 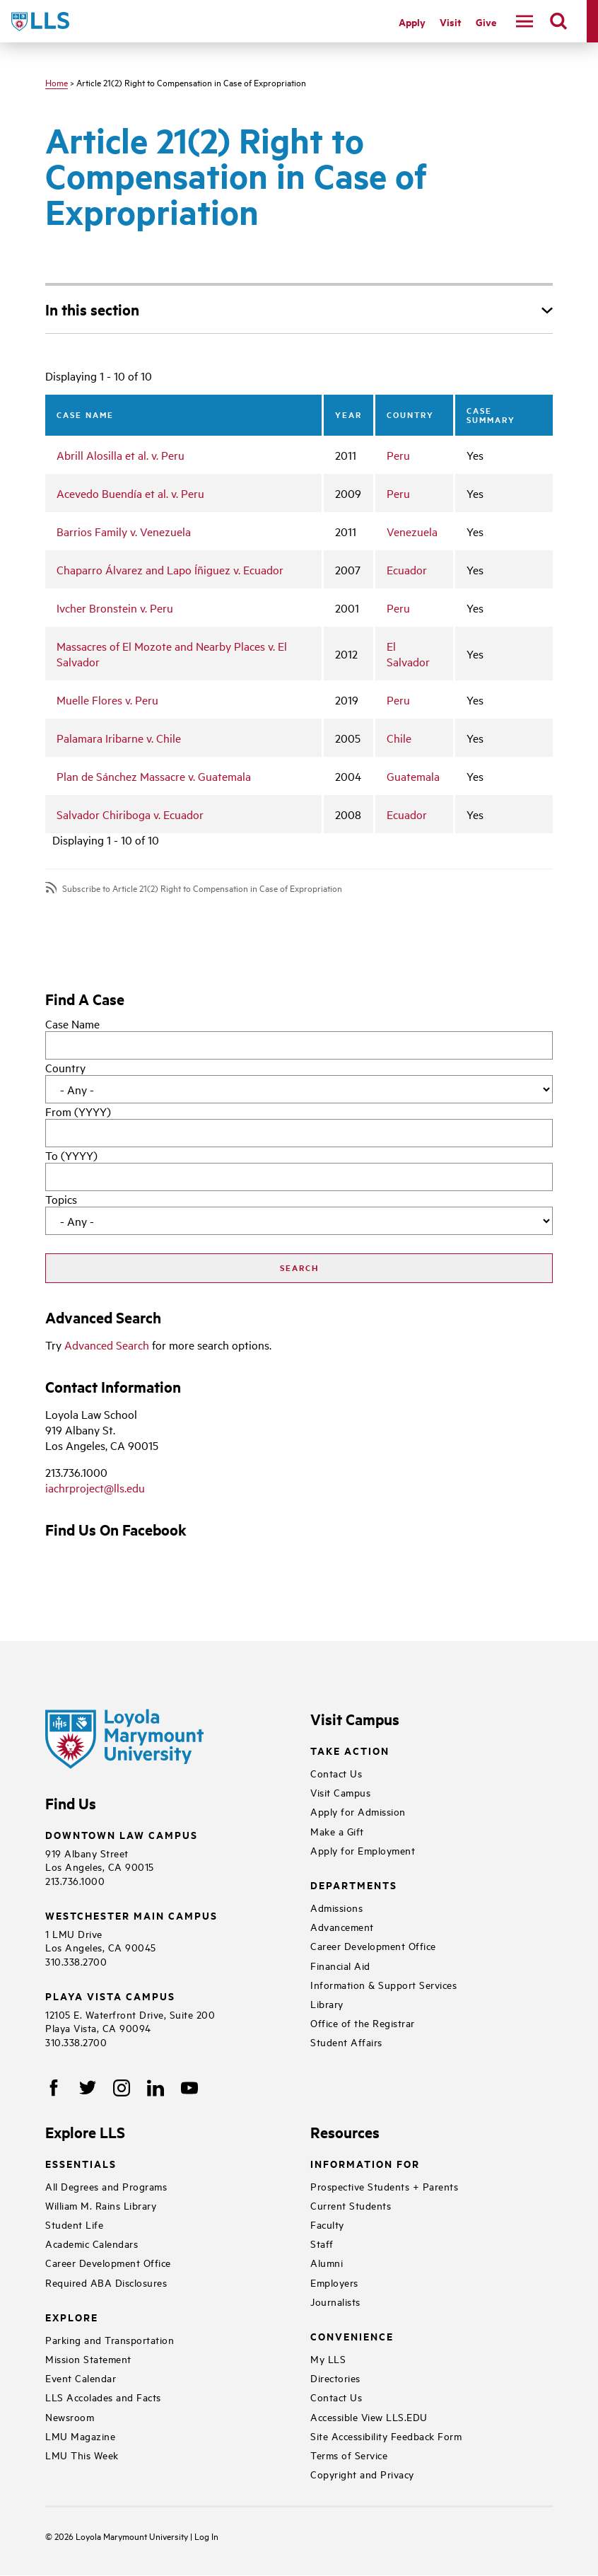 I want to click on Ecuador, so click(x=407, y=569).